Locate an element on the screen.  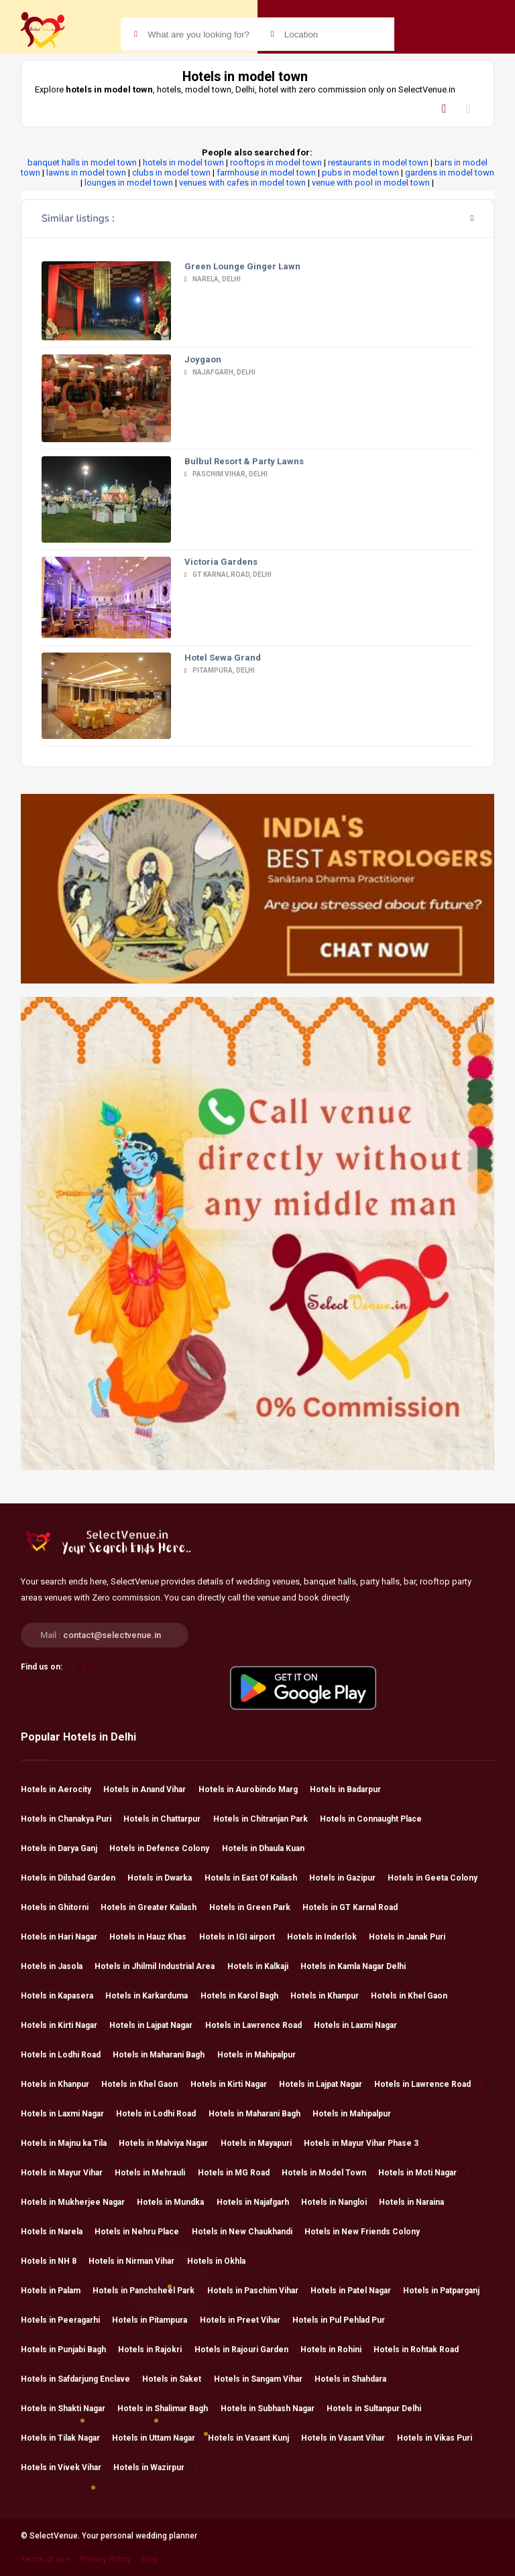
Najafgarh, Delhi is located at coordinates (219, 372).